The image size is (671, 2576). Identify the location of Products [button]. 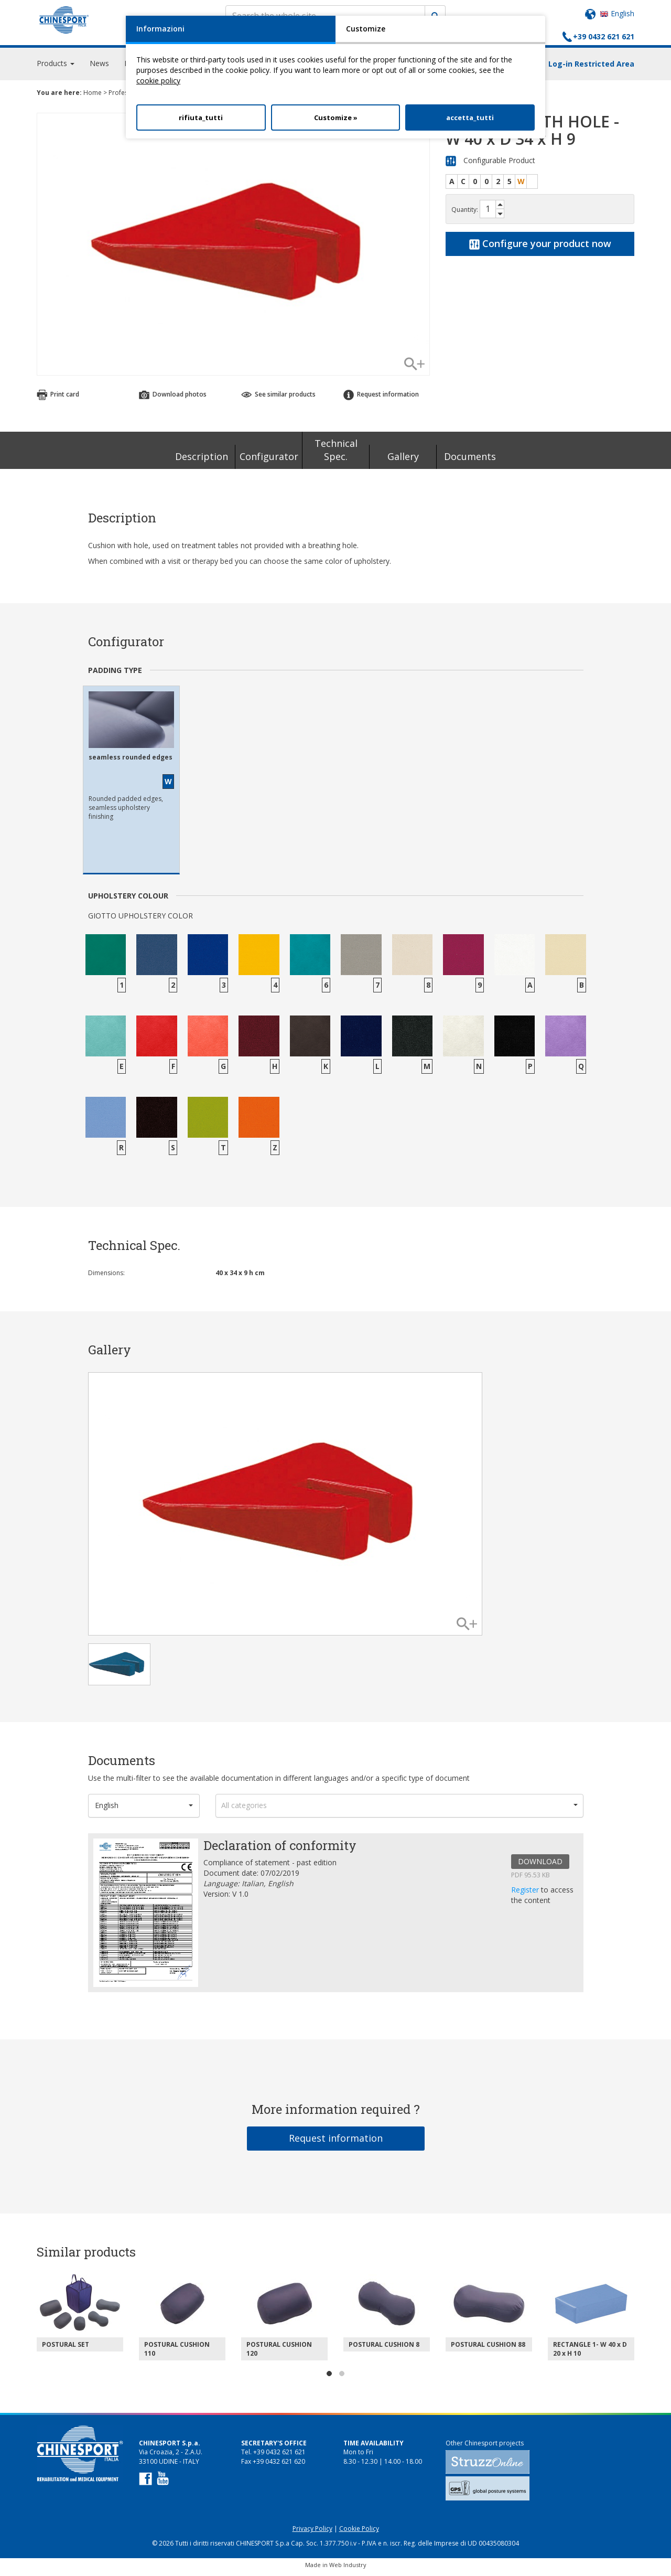
(55, 68).